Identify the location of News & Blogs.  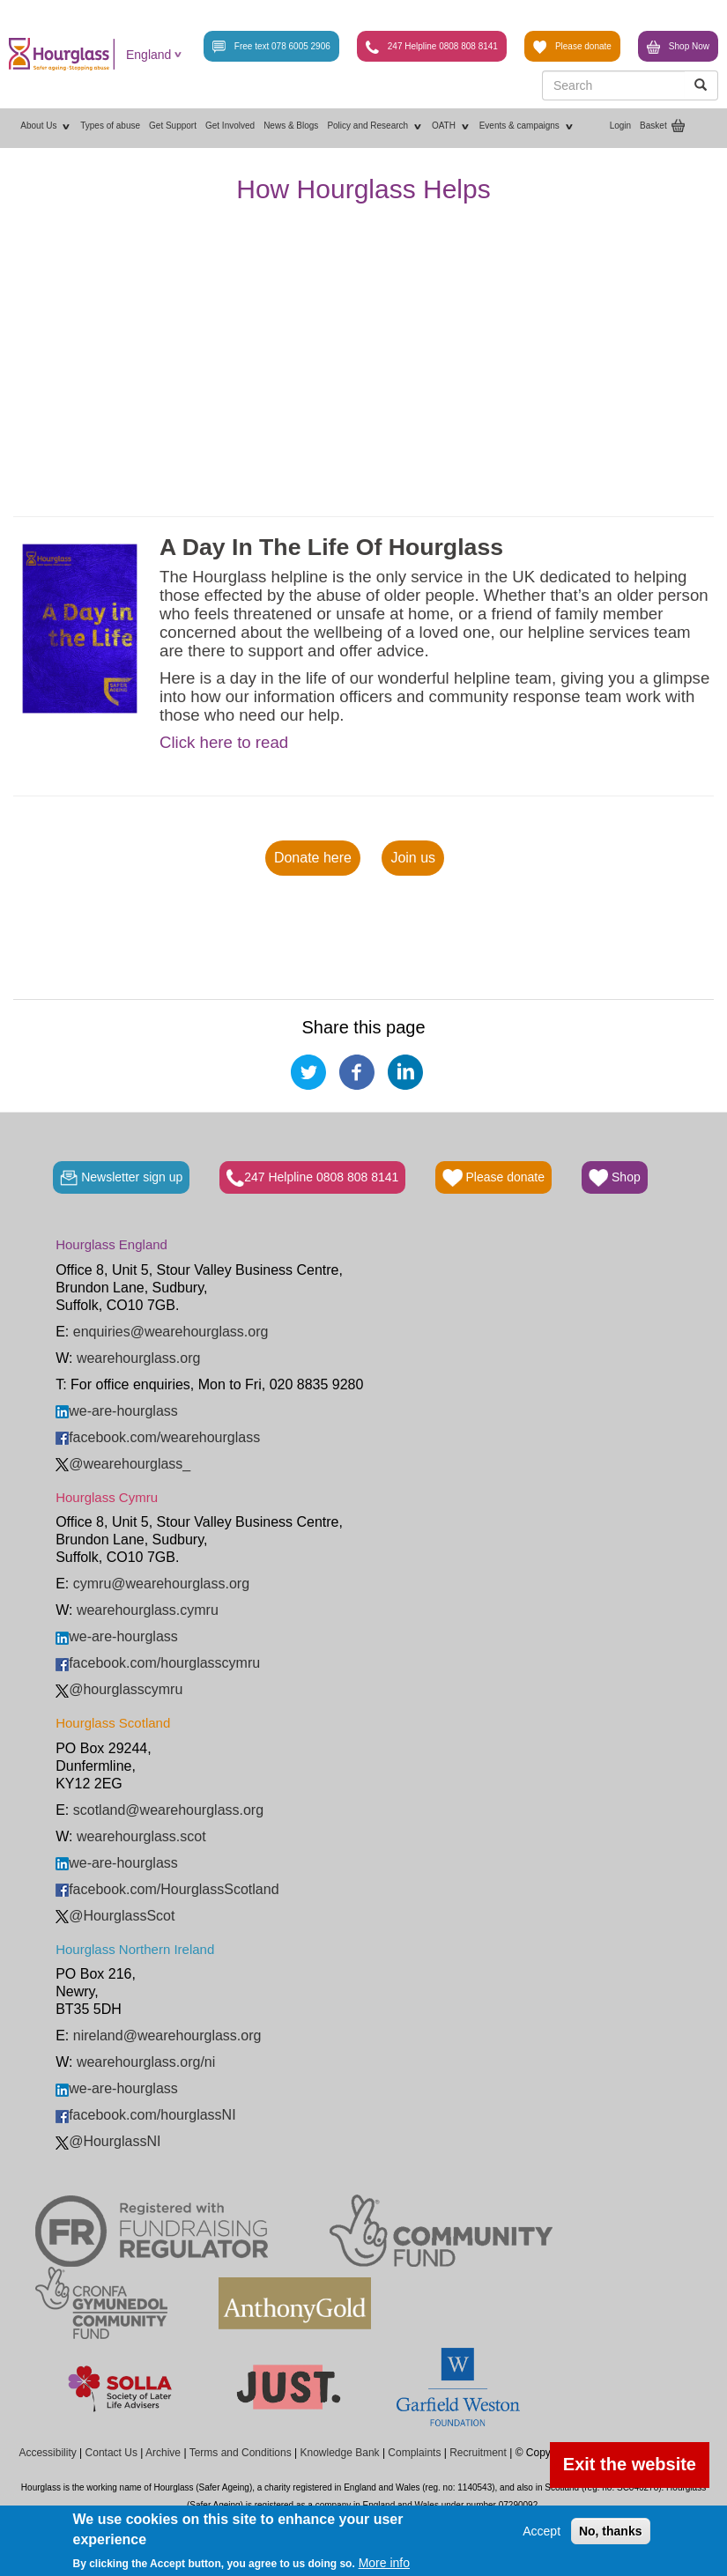
(290, 125).